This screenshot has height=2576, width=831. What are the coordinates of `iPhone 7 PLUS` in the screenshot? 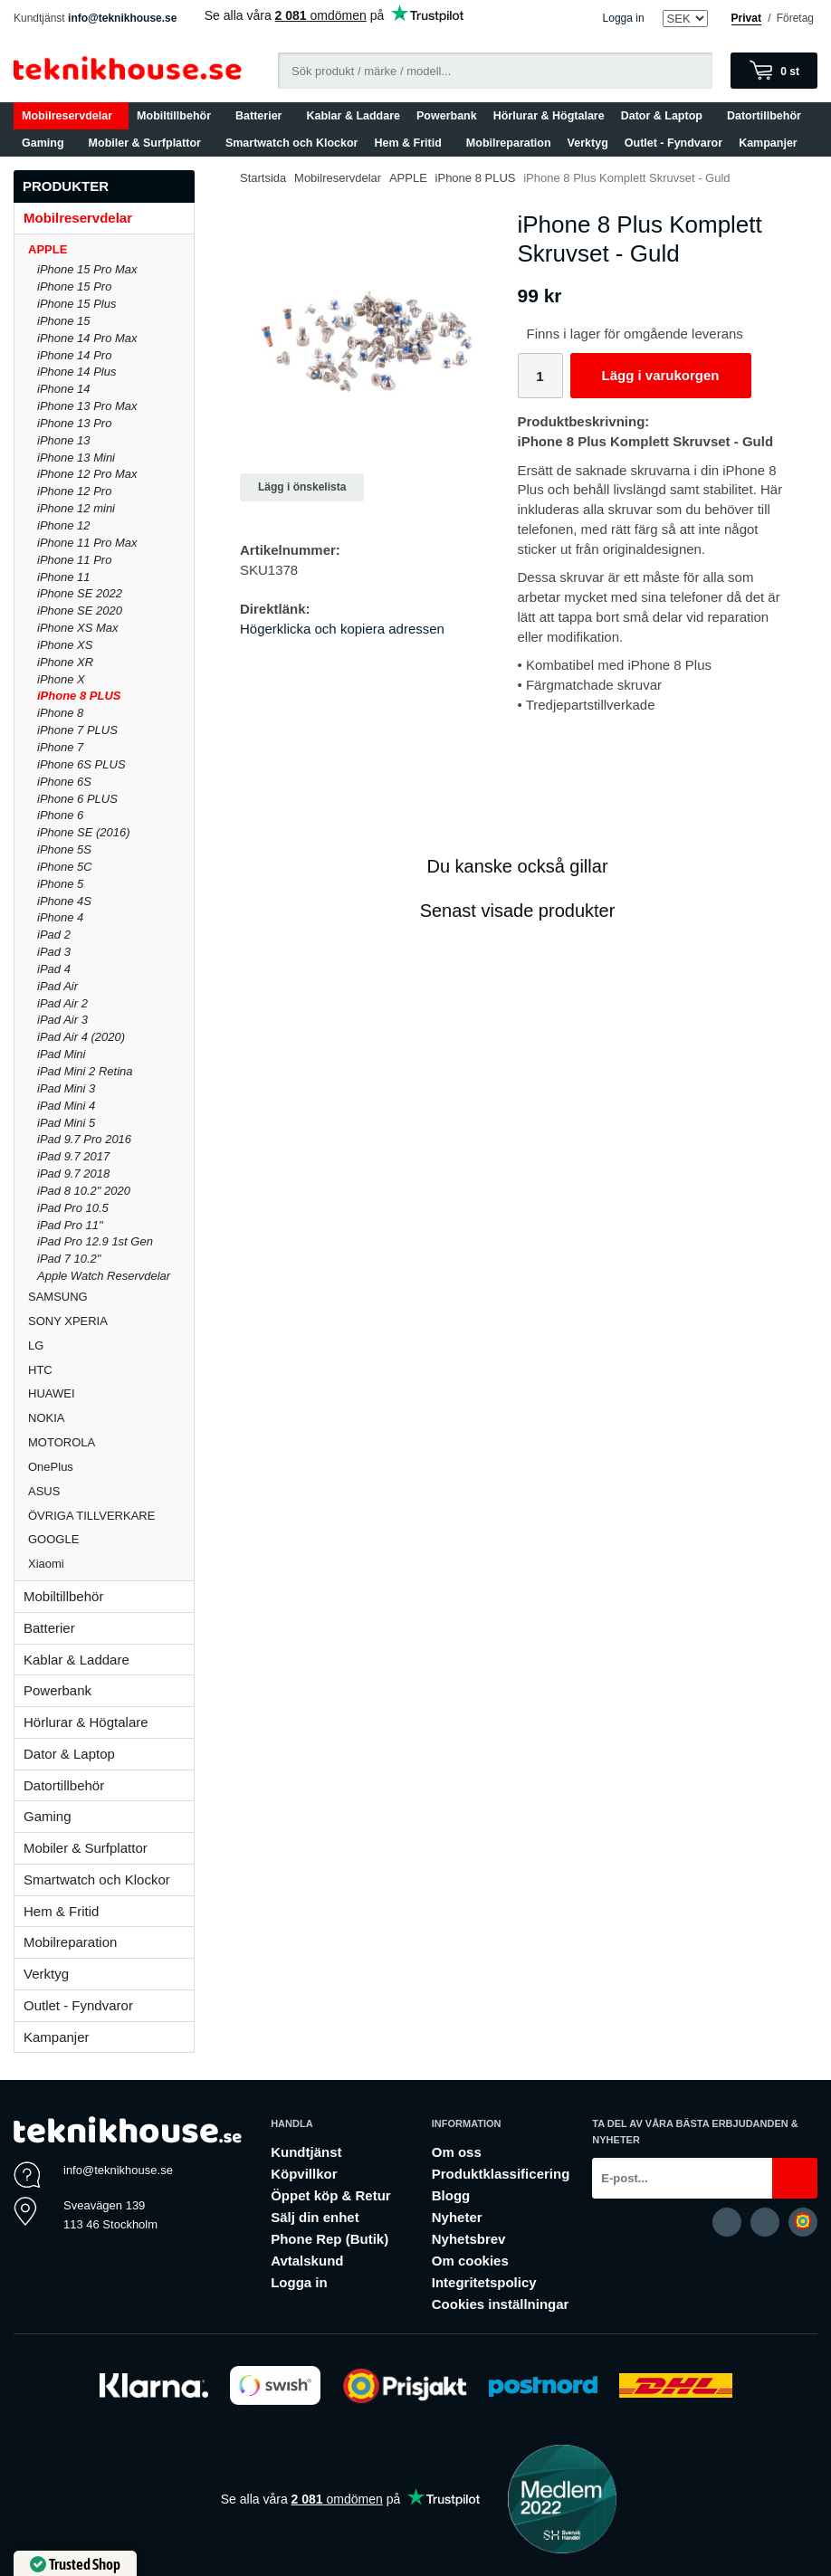 It's located at (77, 730).